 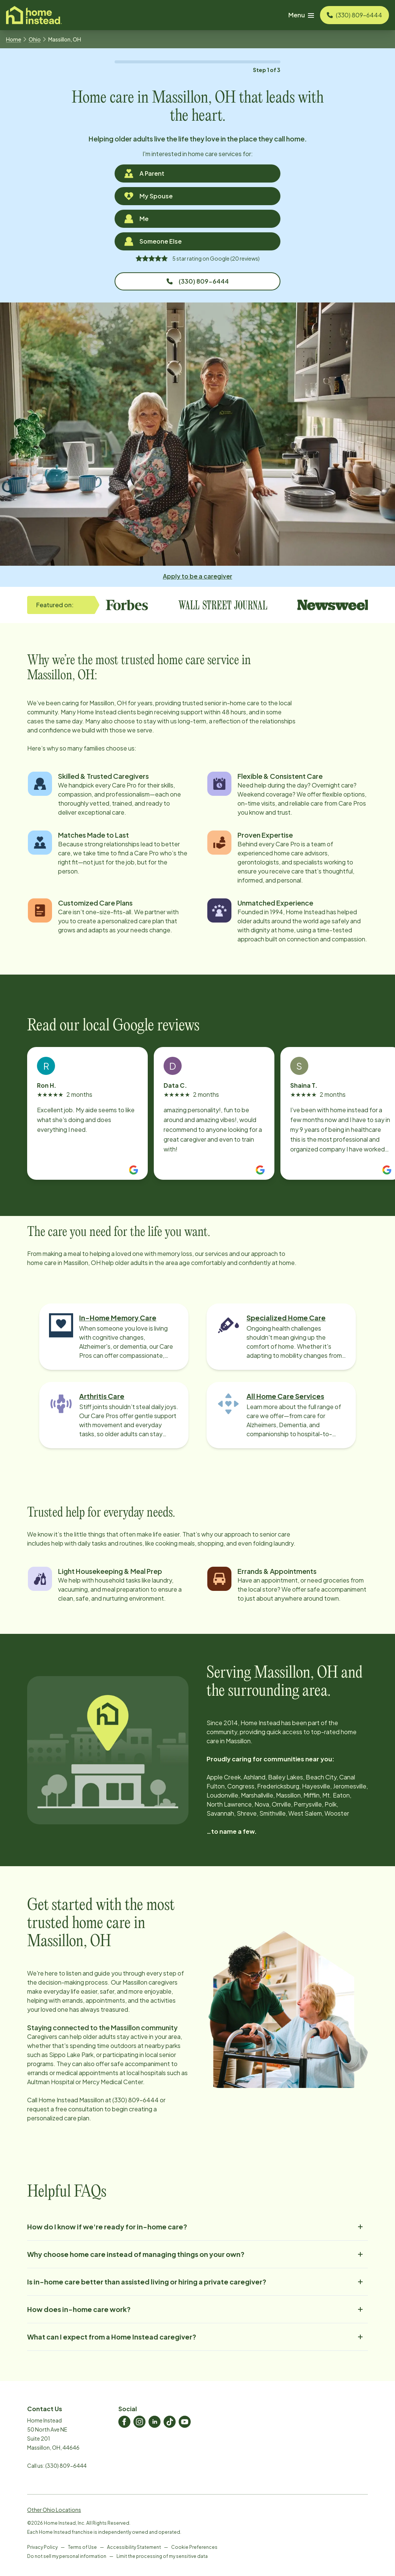 I want to click on Do not sell my personal information, so click(x=66, y=2556).